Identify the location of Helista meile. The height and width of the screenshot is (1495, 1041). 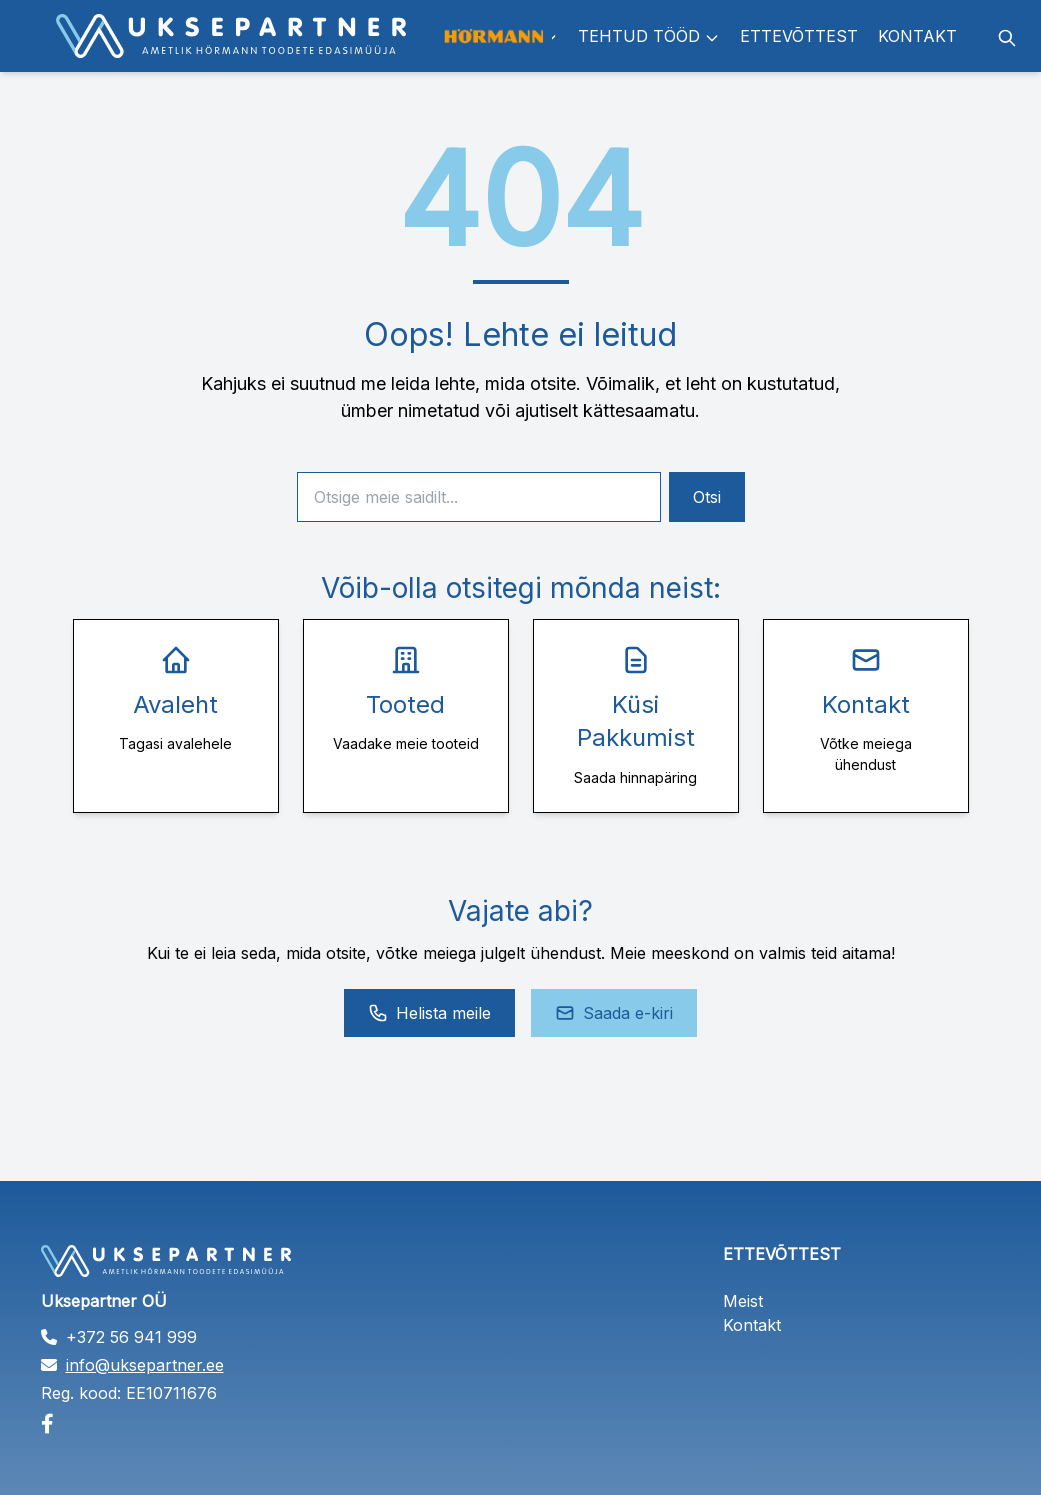
(429, 1013).